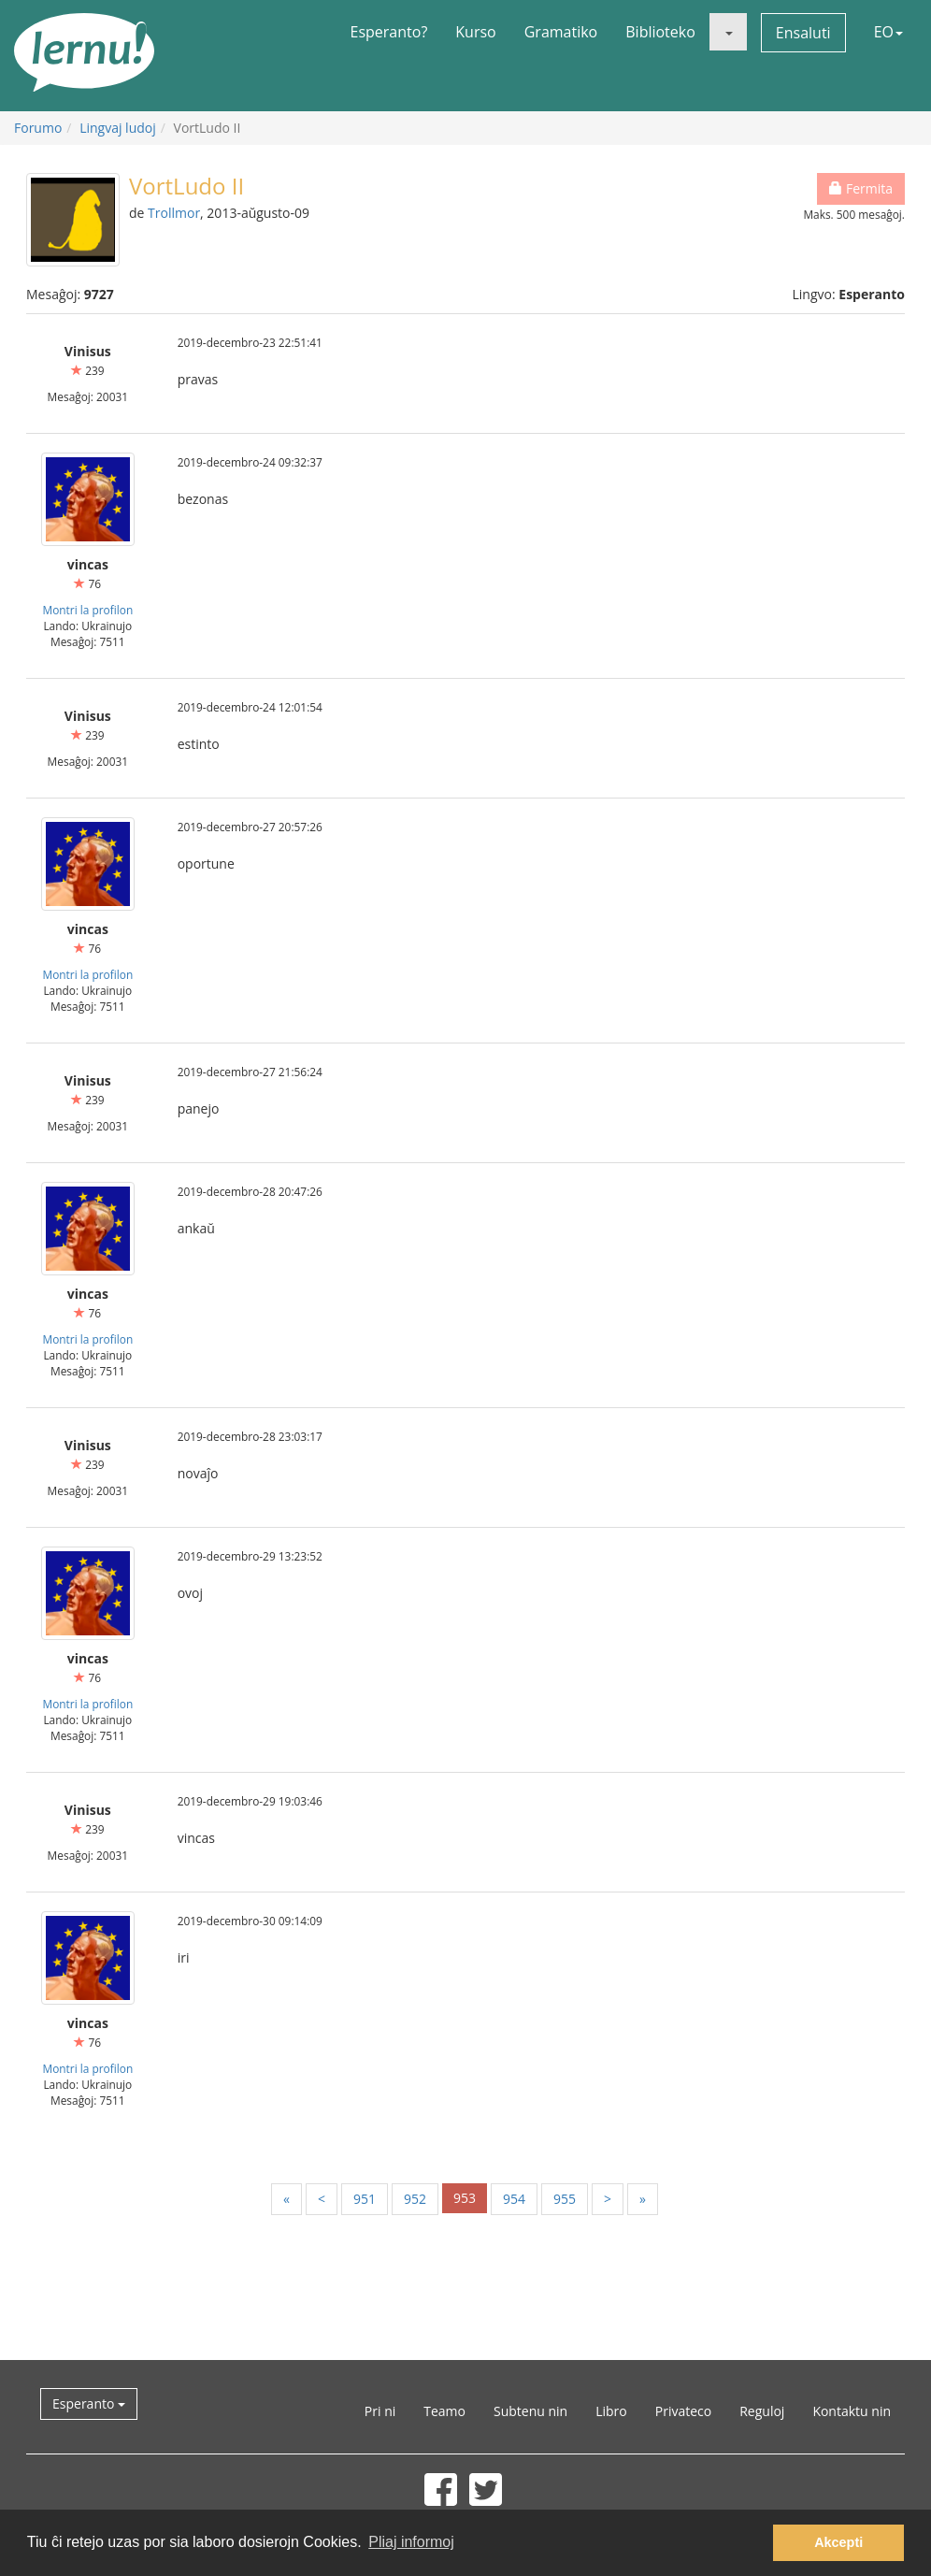  What do you see at coordinates (174, 213) in the screenshot?
I see `Trollmor` at bounding box center [174, 213].